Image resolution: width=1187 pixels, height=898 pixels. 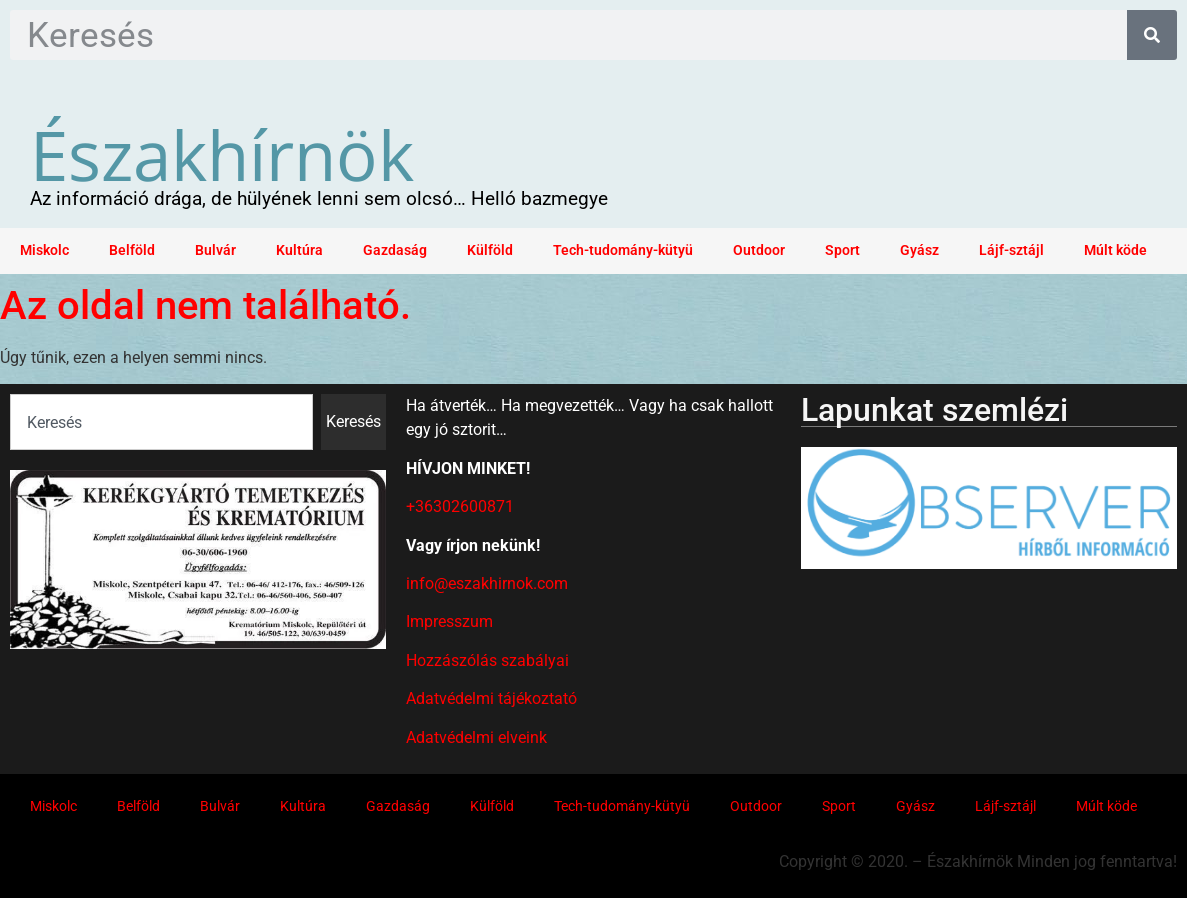 I want to click on Tech-tudomány-kütyü, so click(x=623, y=250).